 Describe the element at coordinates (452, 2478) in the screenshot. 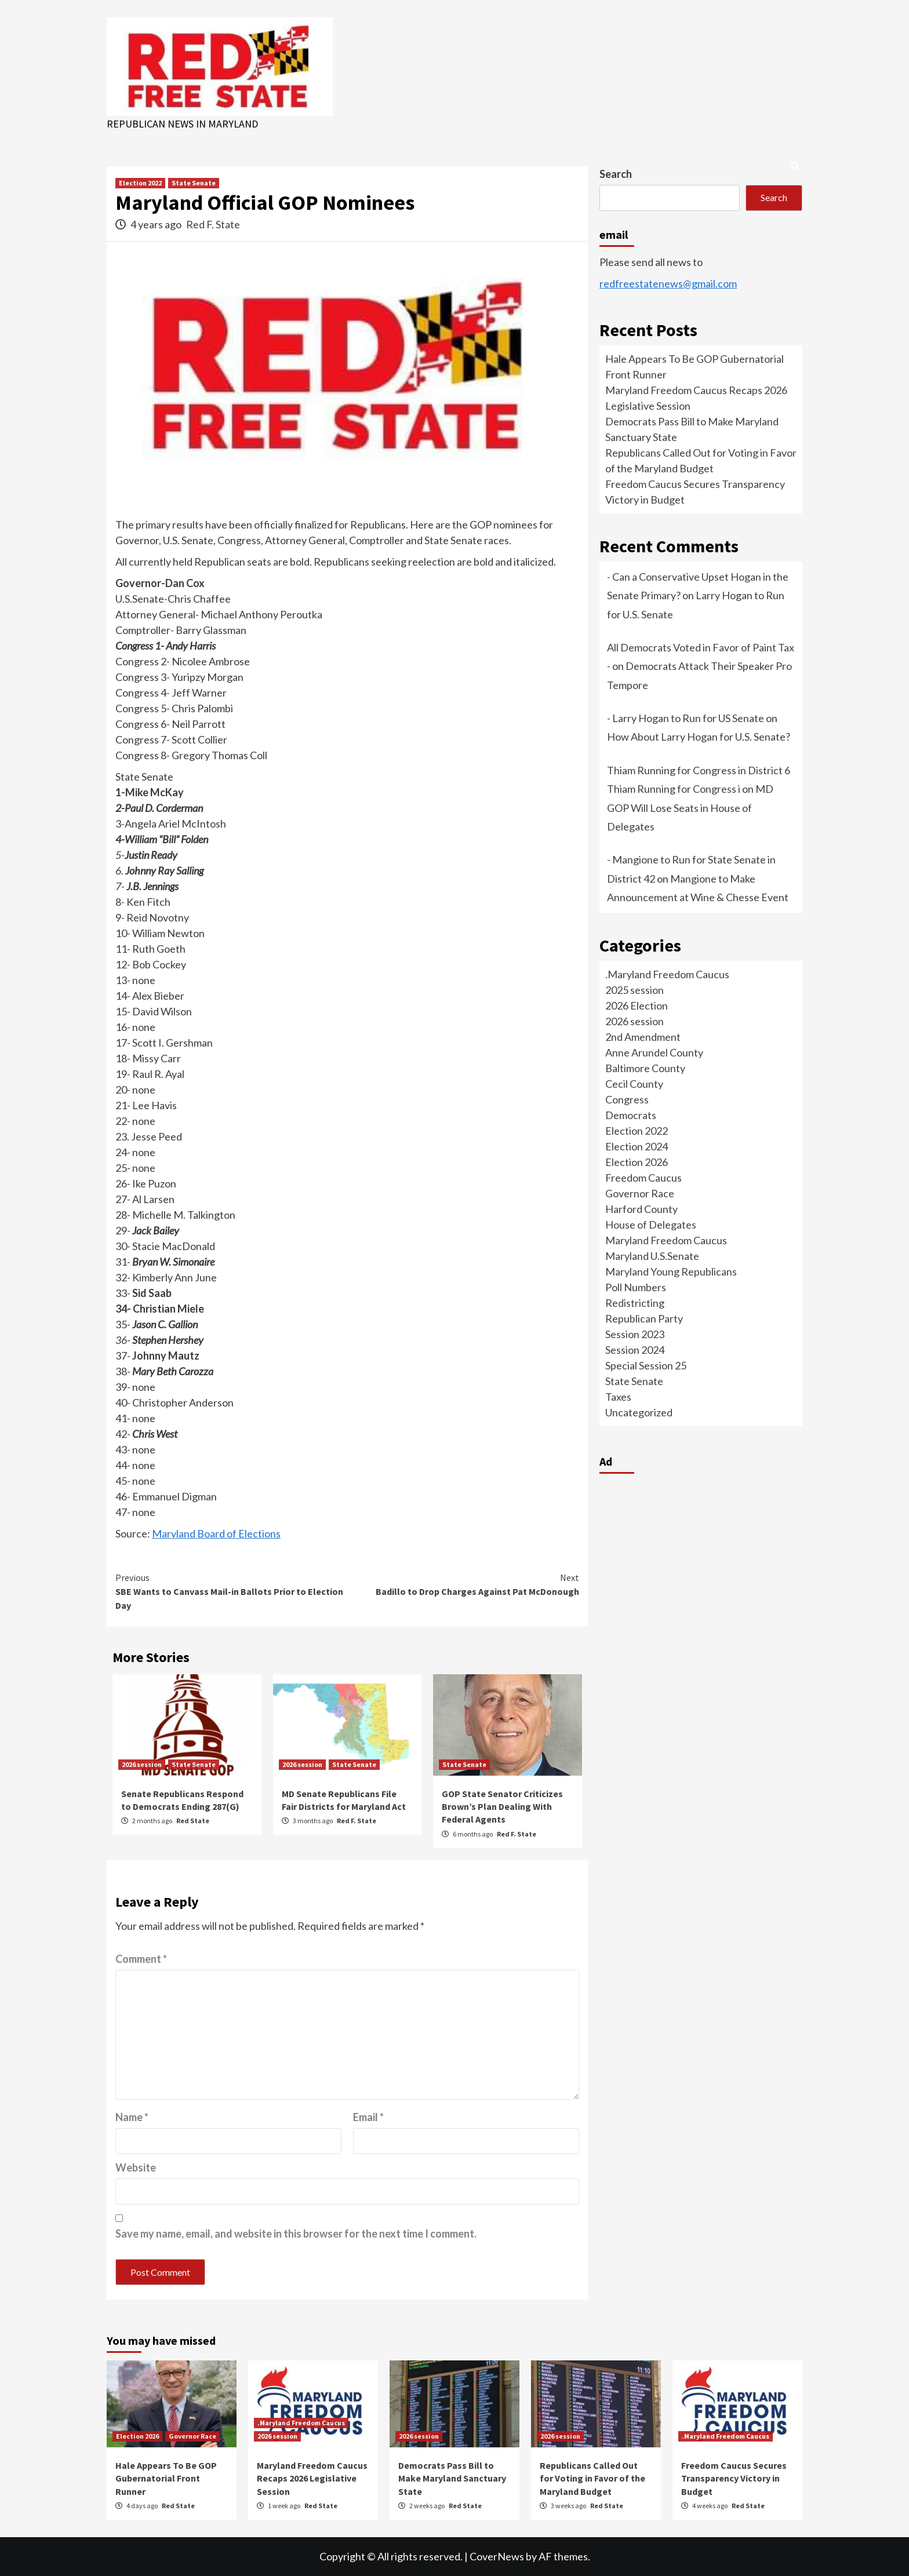

I see `Democrats Pass Bill to Make Maryland Sanctuary State` at that location.